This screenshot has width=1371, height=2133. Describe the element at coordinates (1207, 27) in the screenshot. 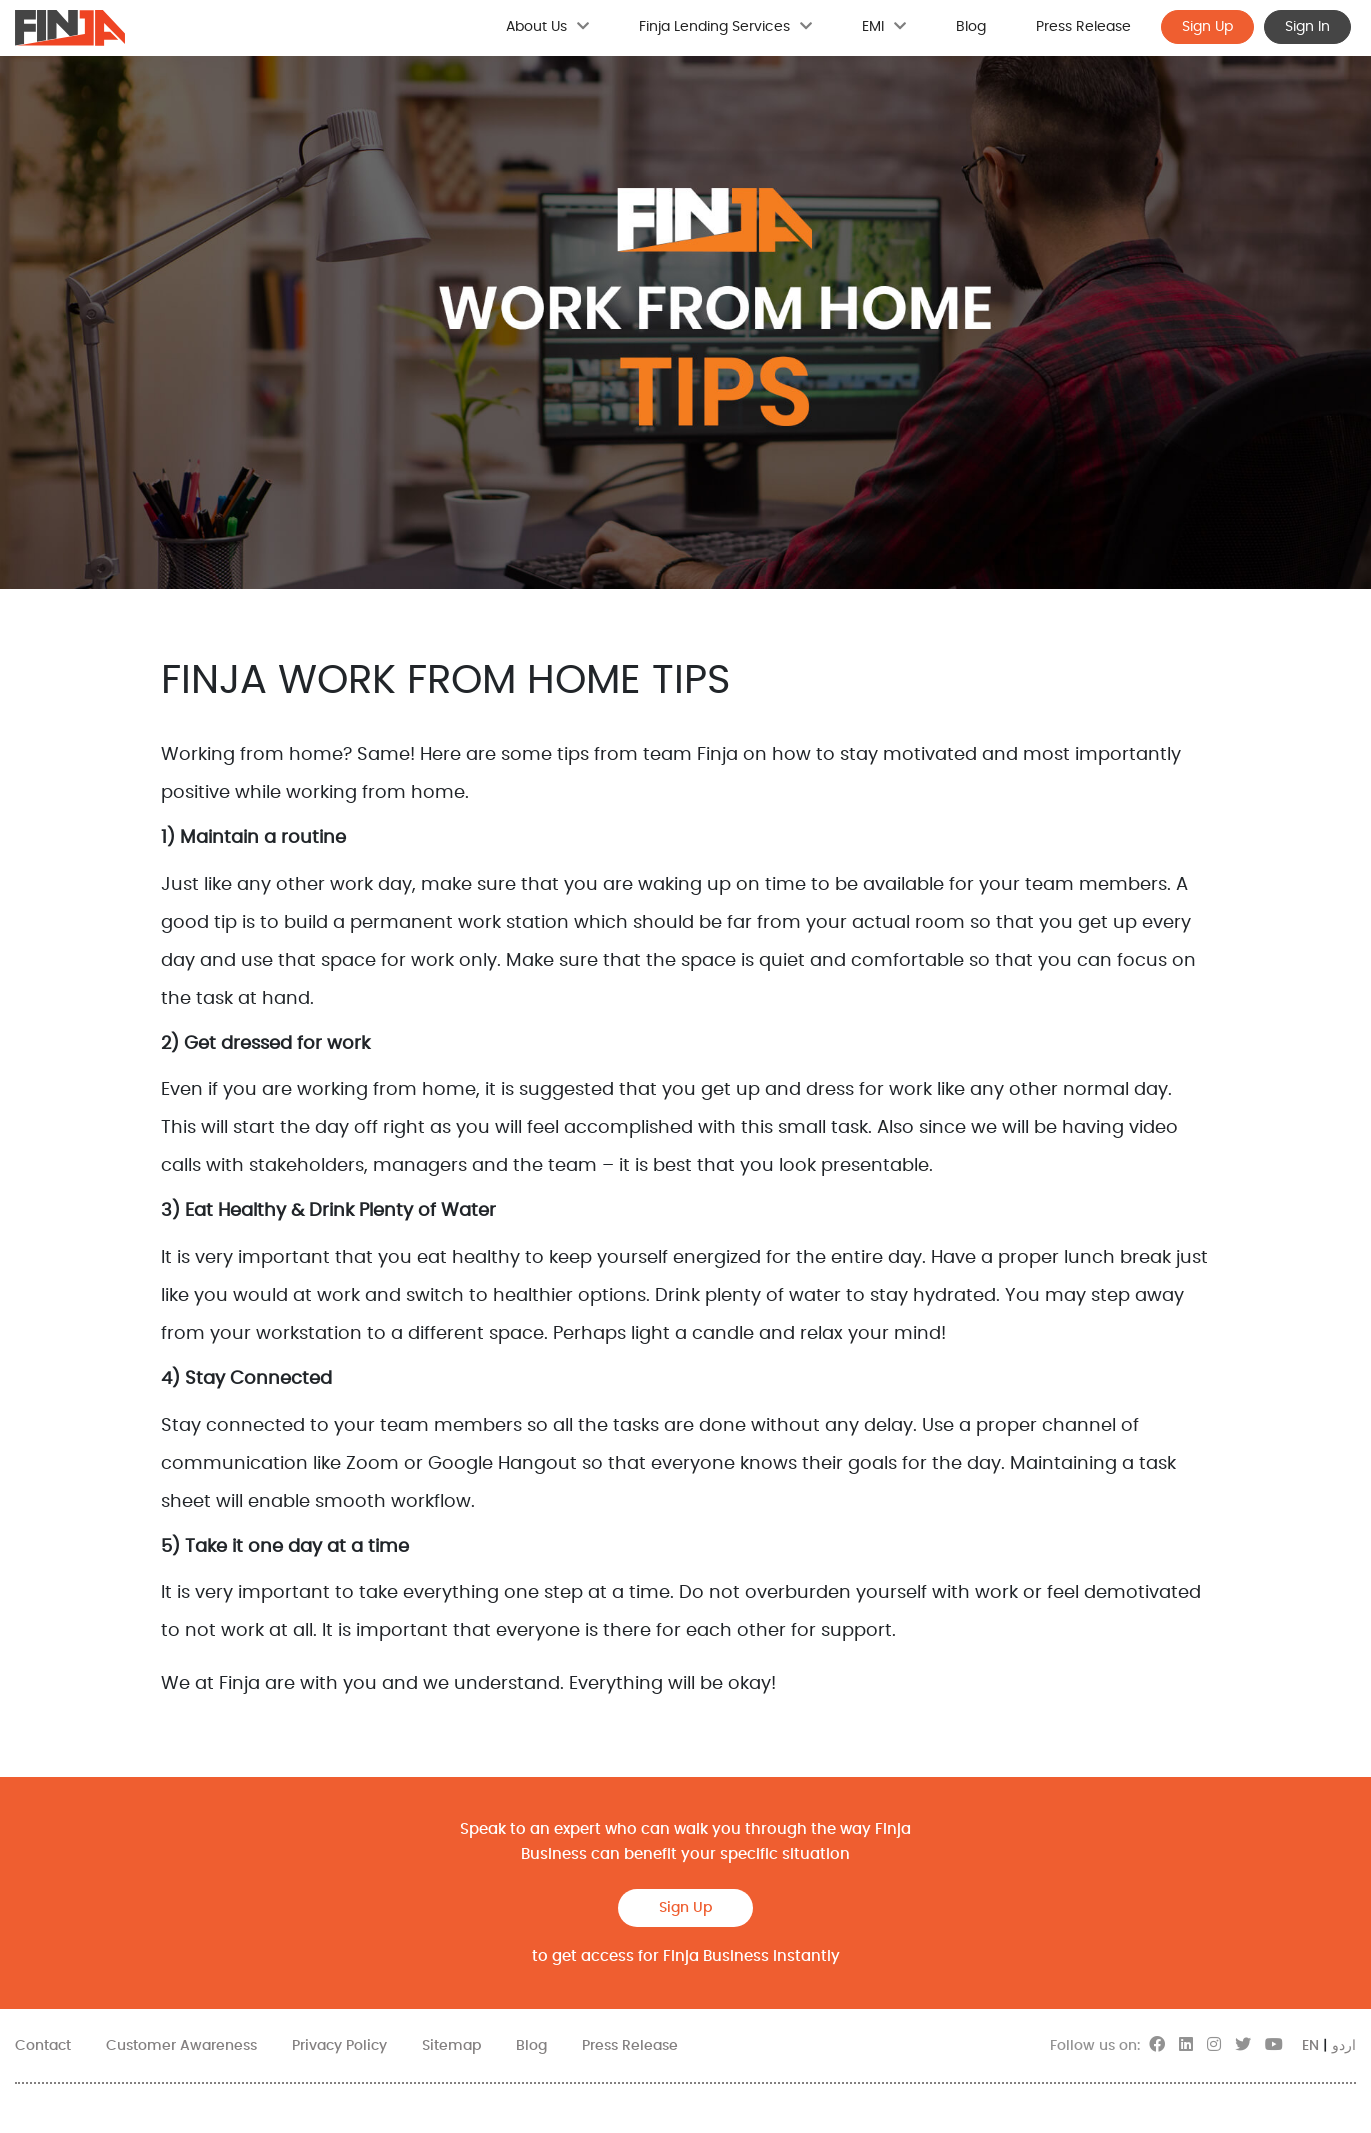

I see `Sign Up` at that location.